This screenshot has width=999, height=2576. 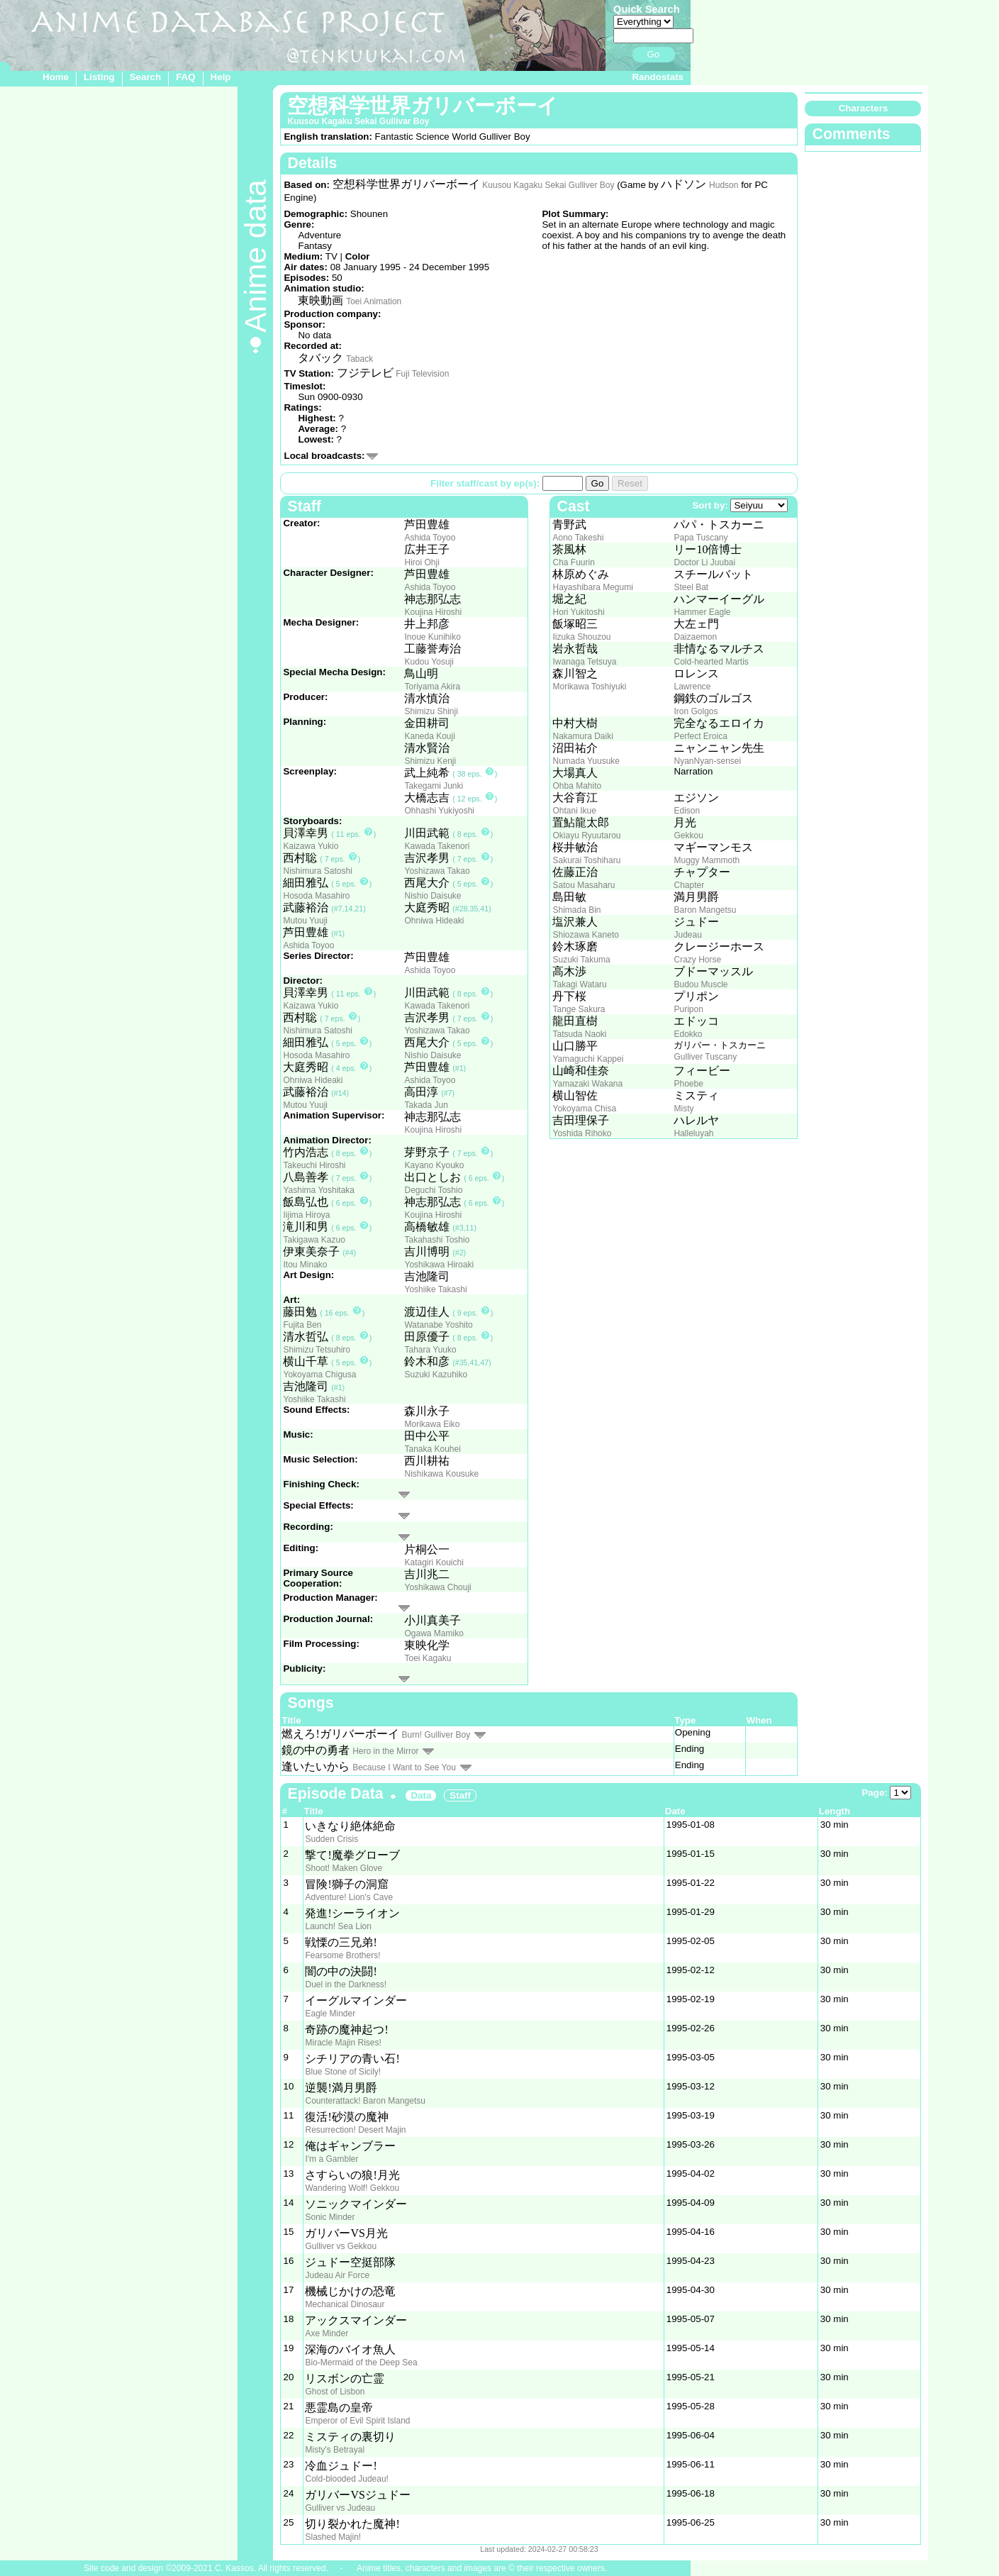 What do you see at coordinates (56, 77) in the screenshot?
I see `Home` at bounding box center [56, 77].